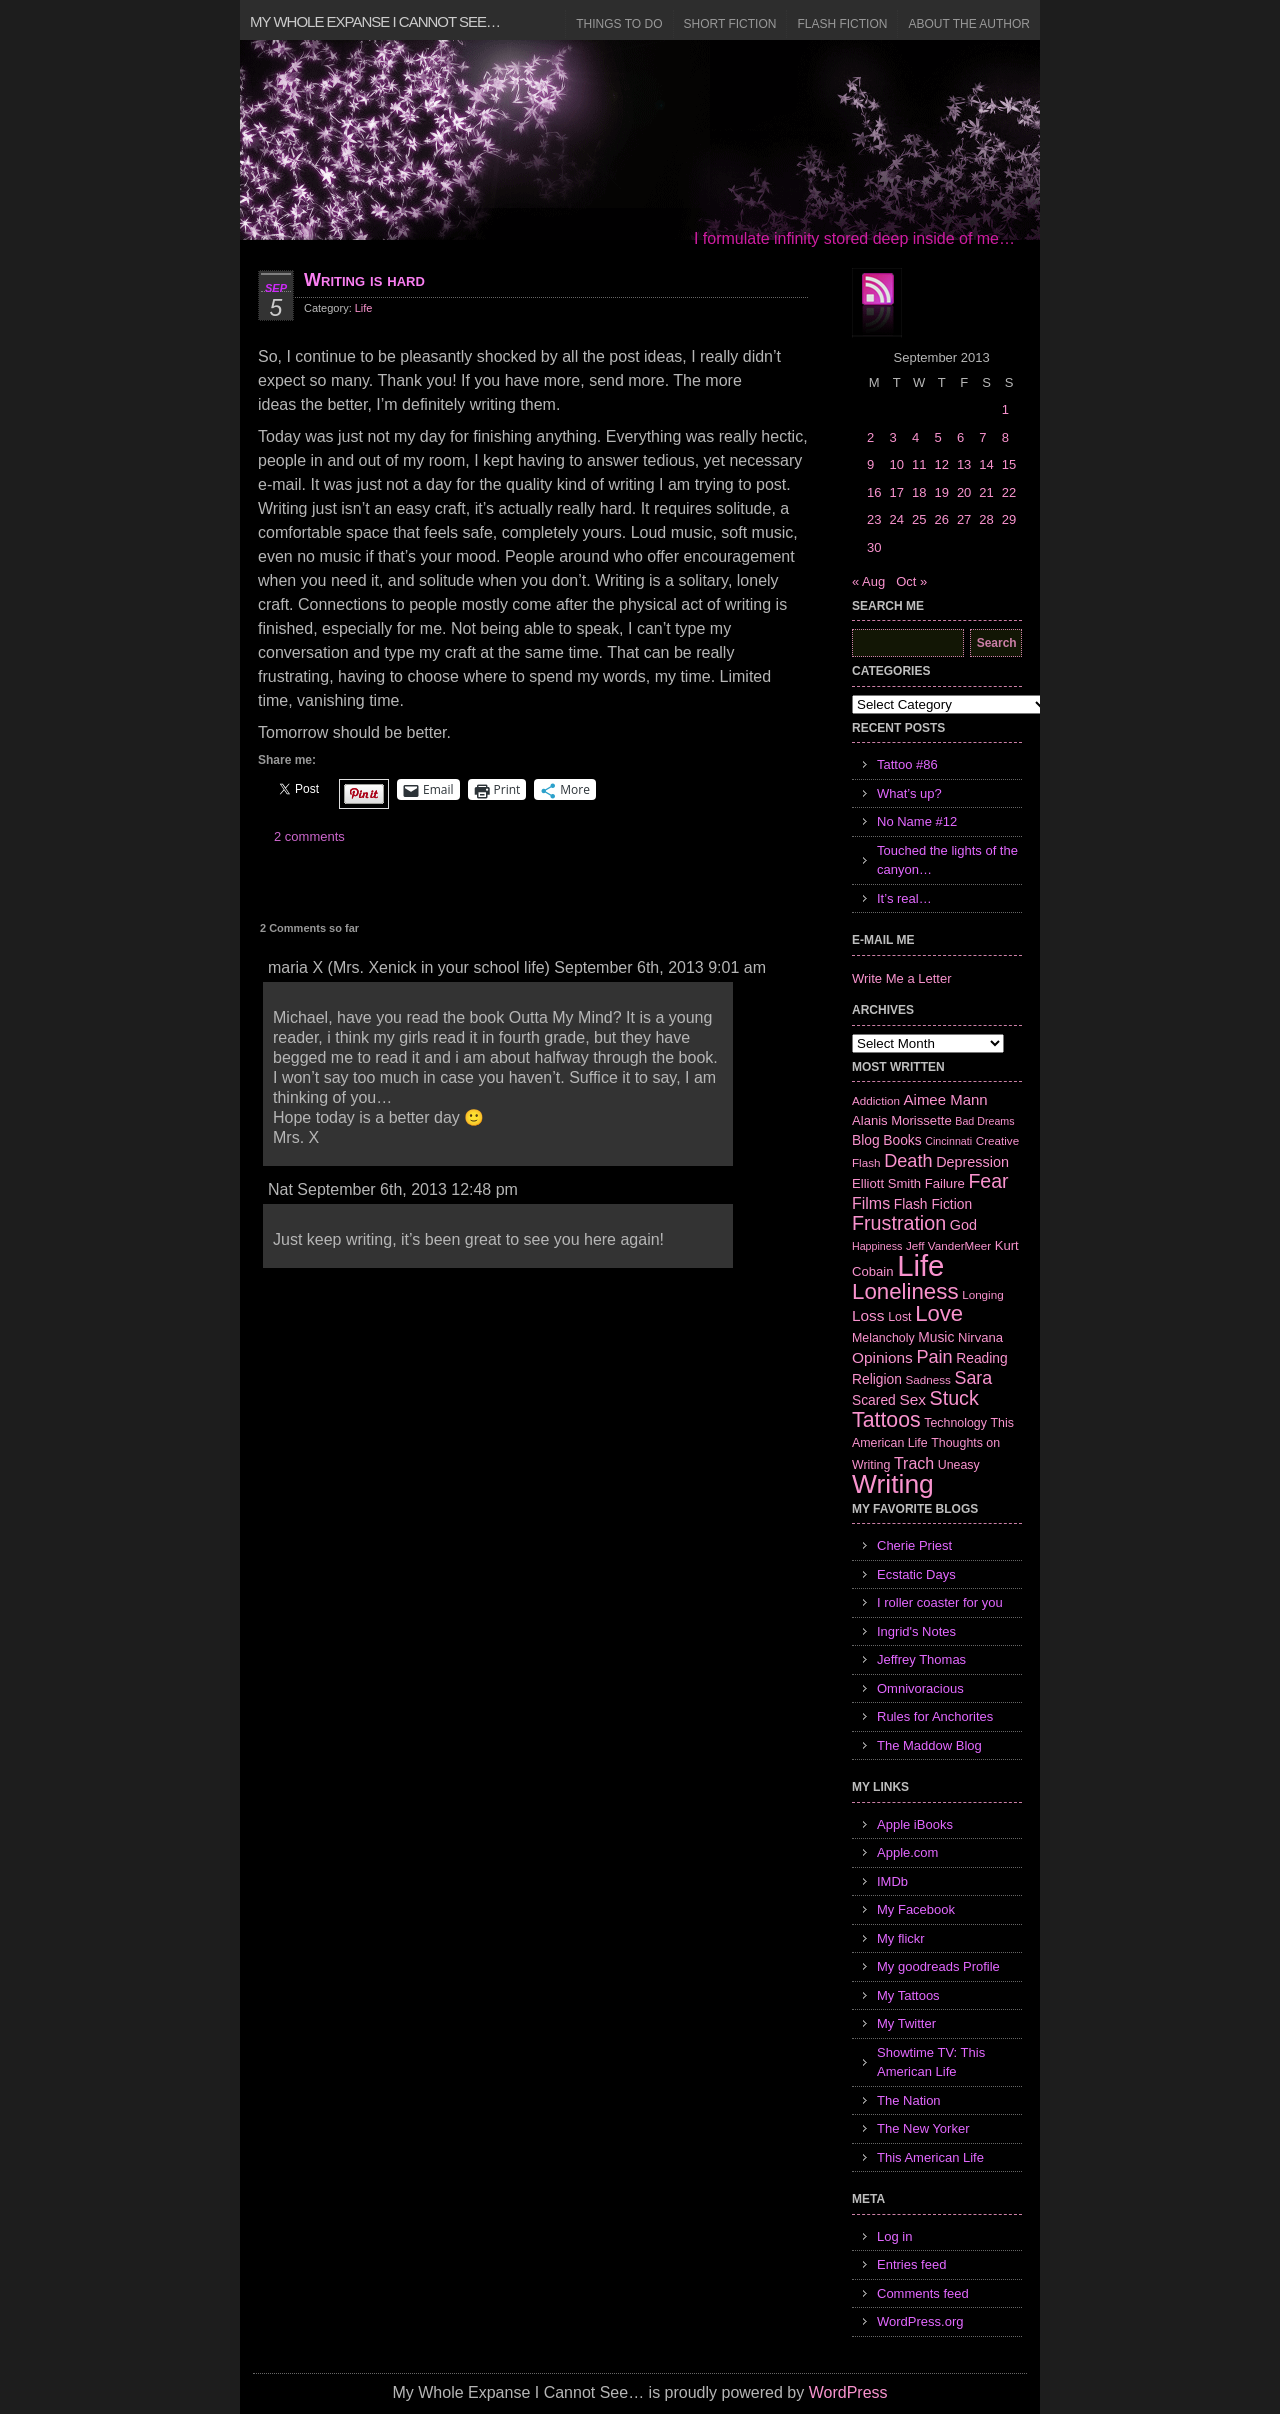 This screenshot has width=1280, height=2414. What do you see at coordinates (920, 1265) in the screenshot?
I see `Life [Life (118 items)]` at bounding box center [920, 1265].